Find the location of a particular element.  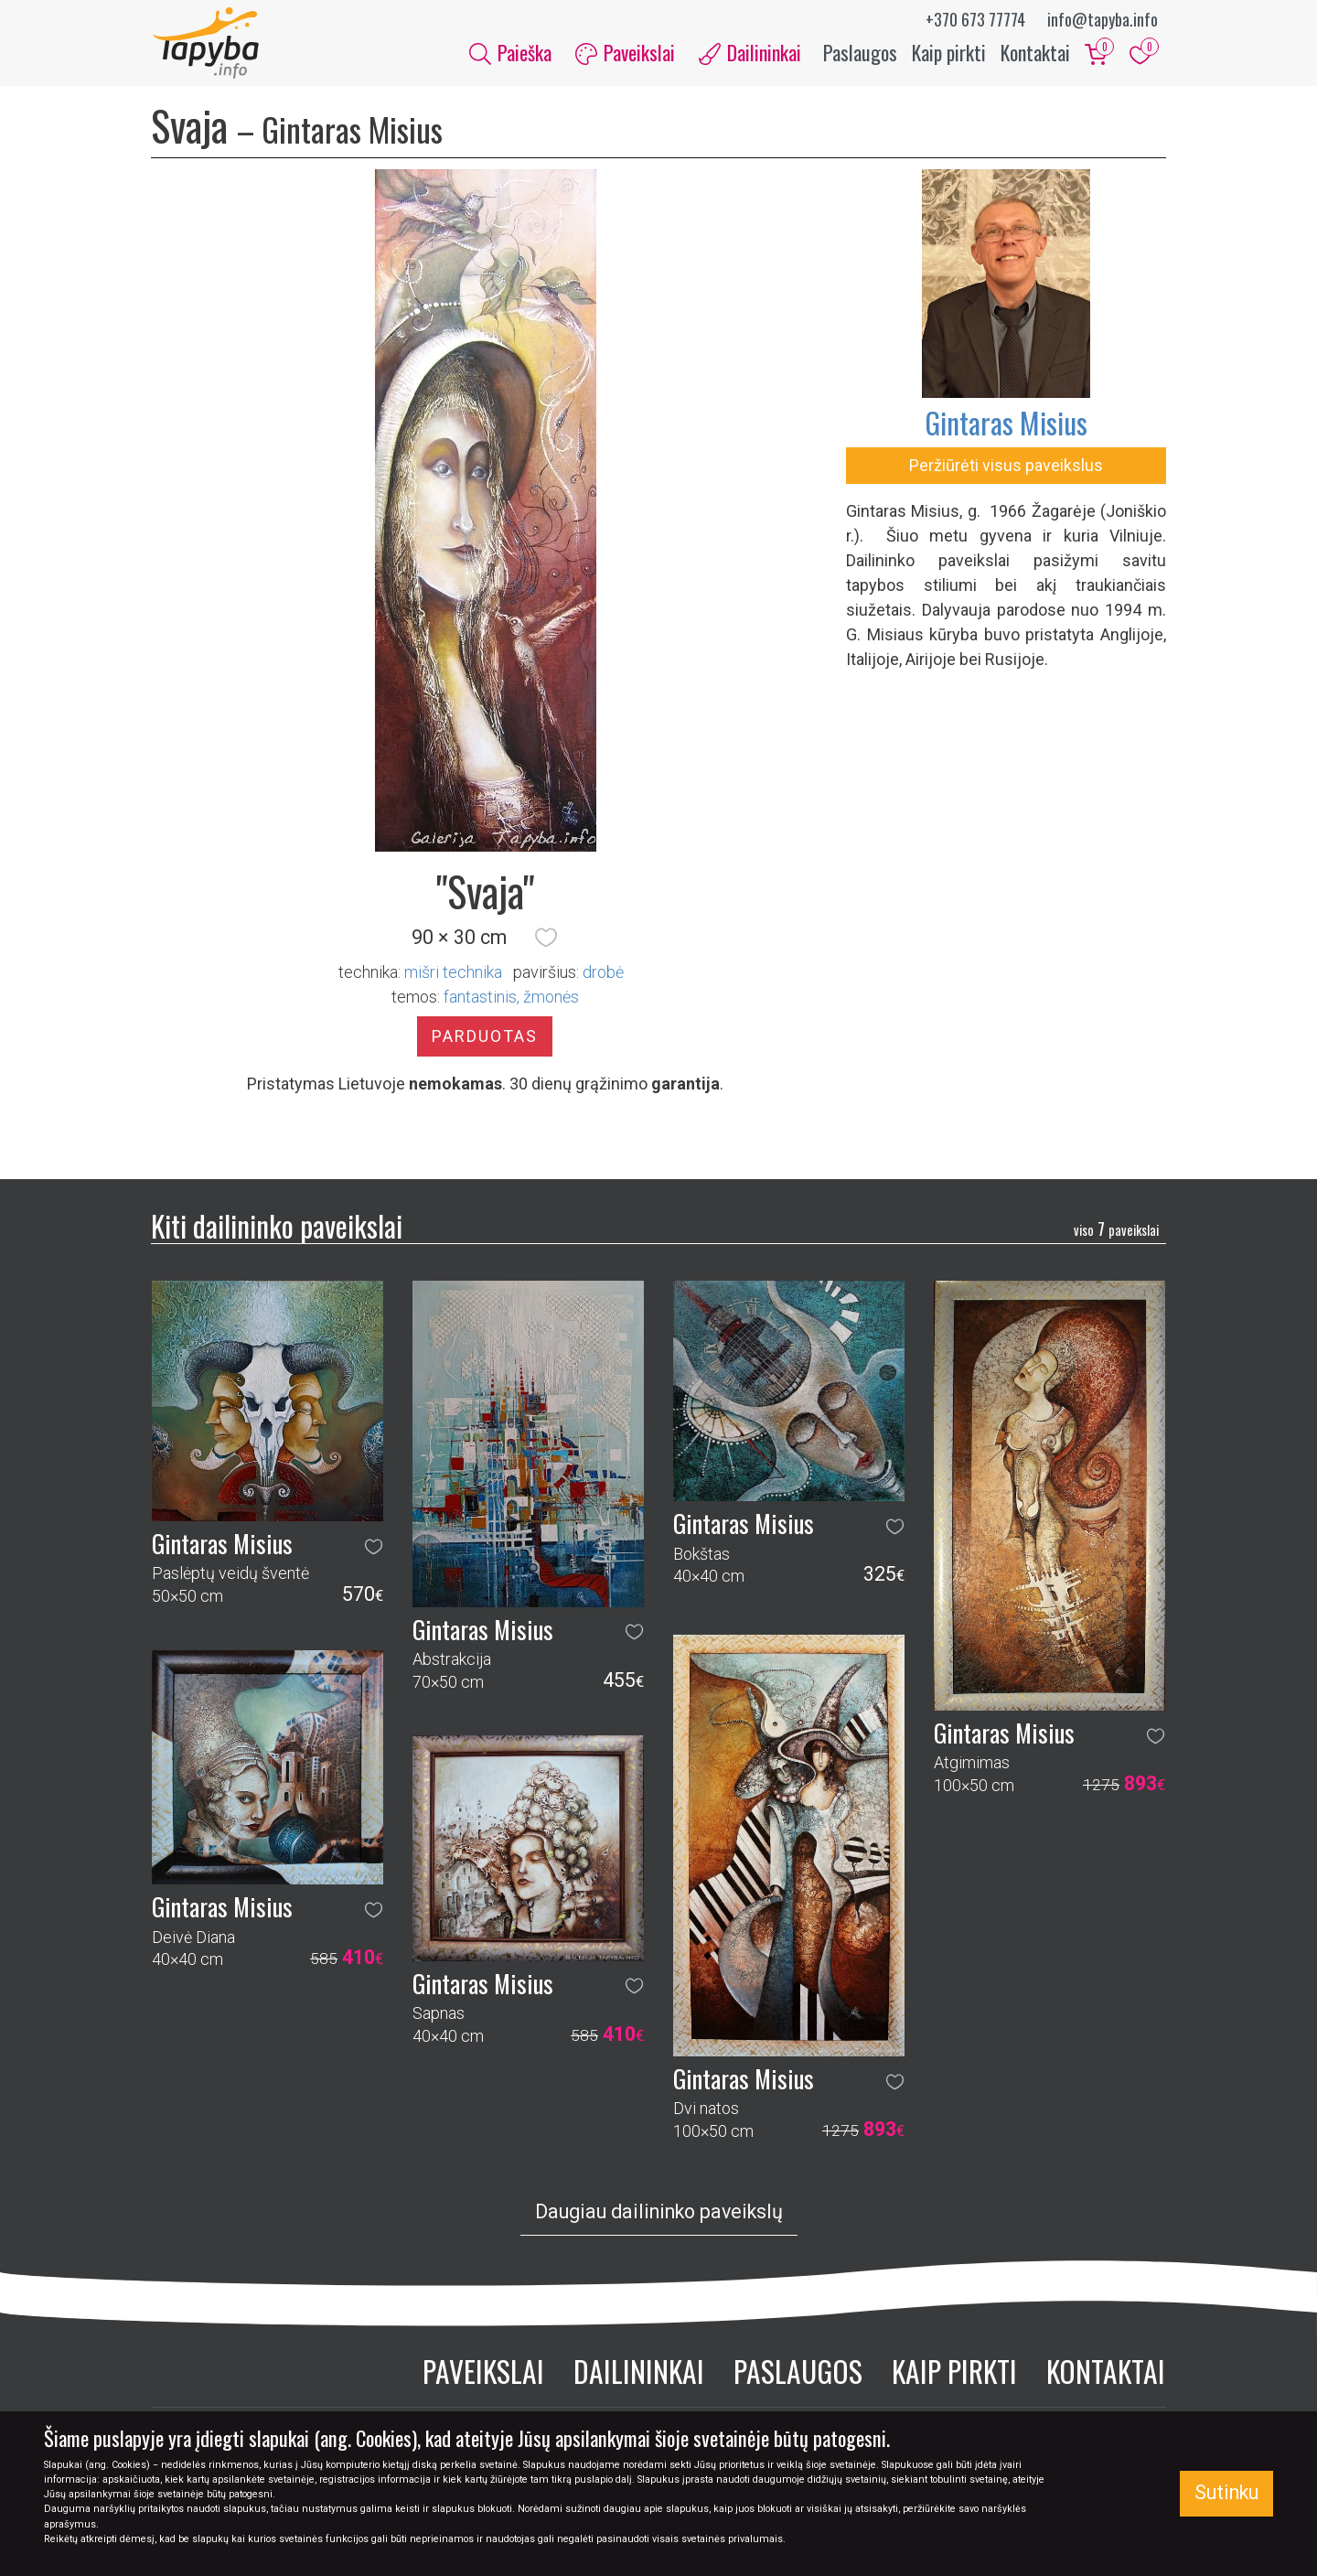

Daugiau dailininko paveikslų is located at coordinates (659, 2214).